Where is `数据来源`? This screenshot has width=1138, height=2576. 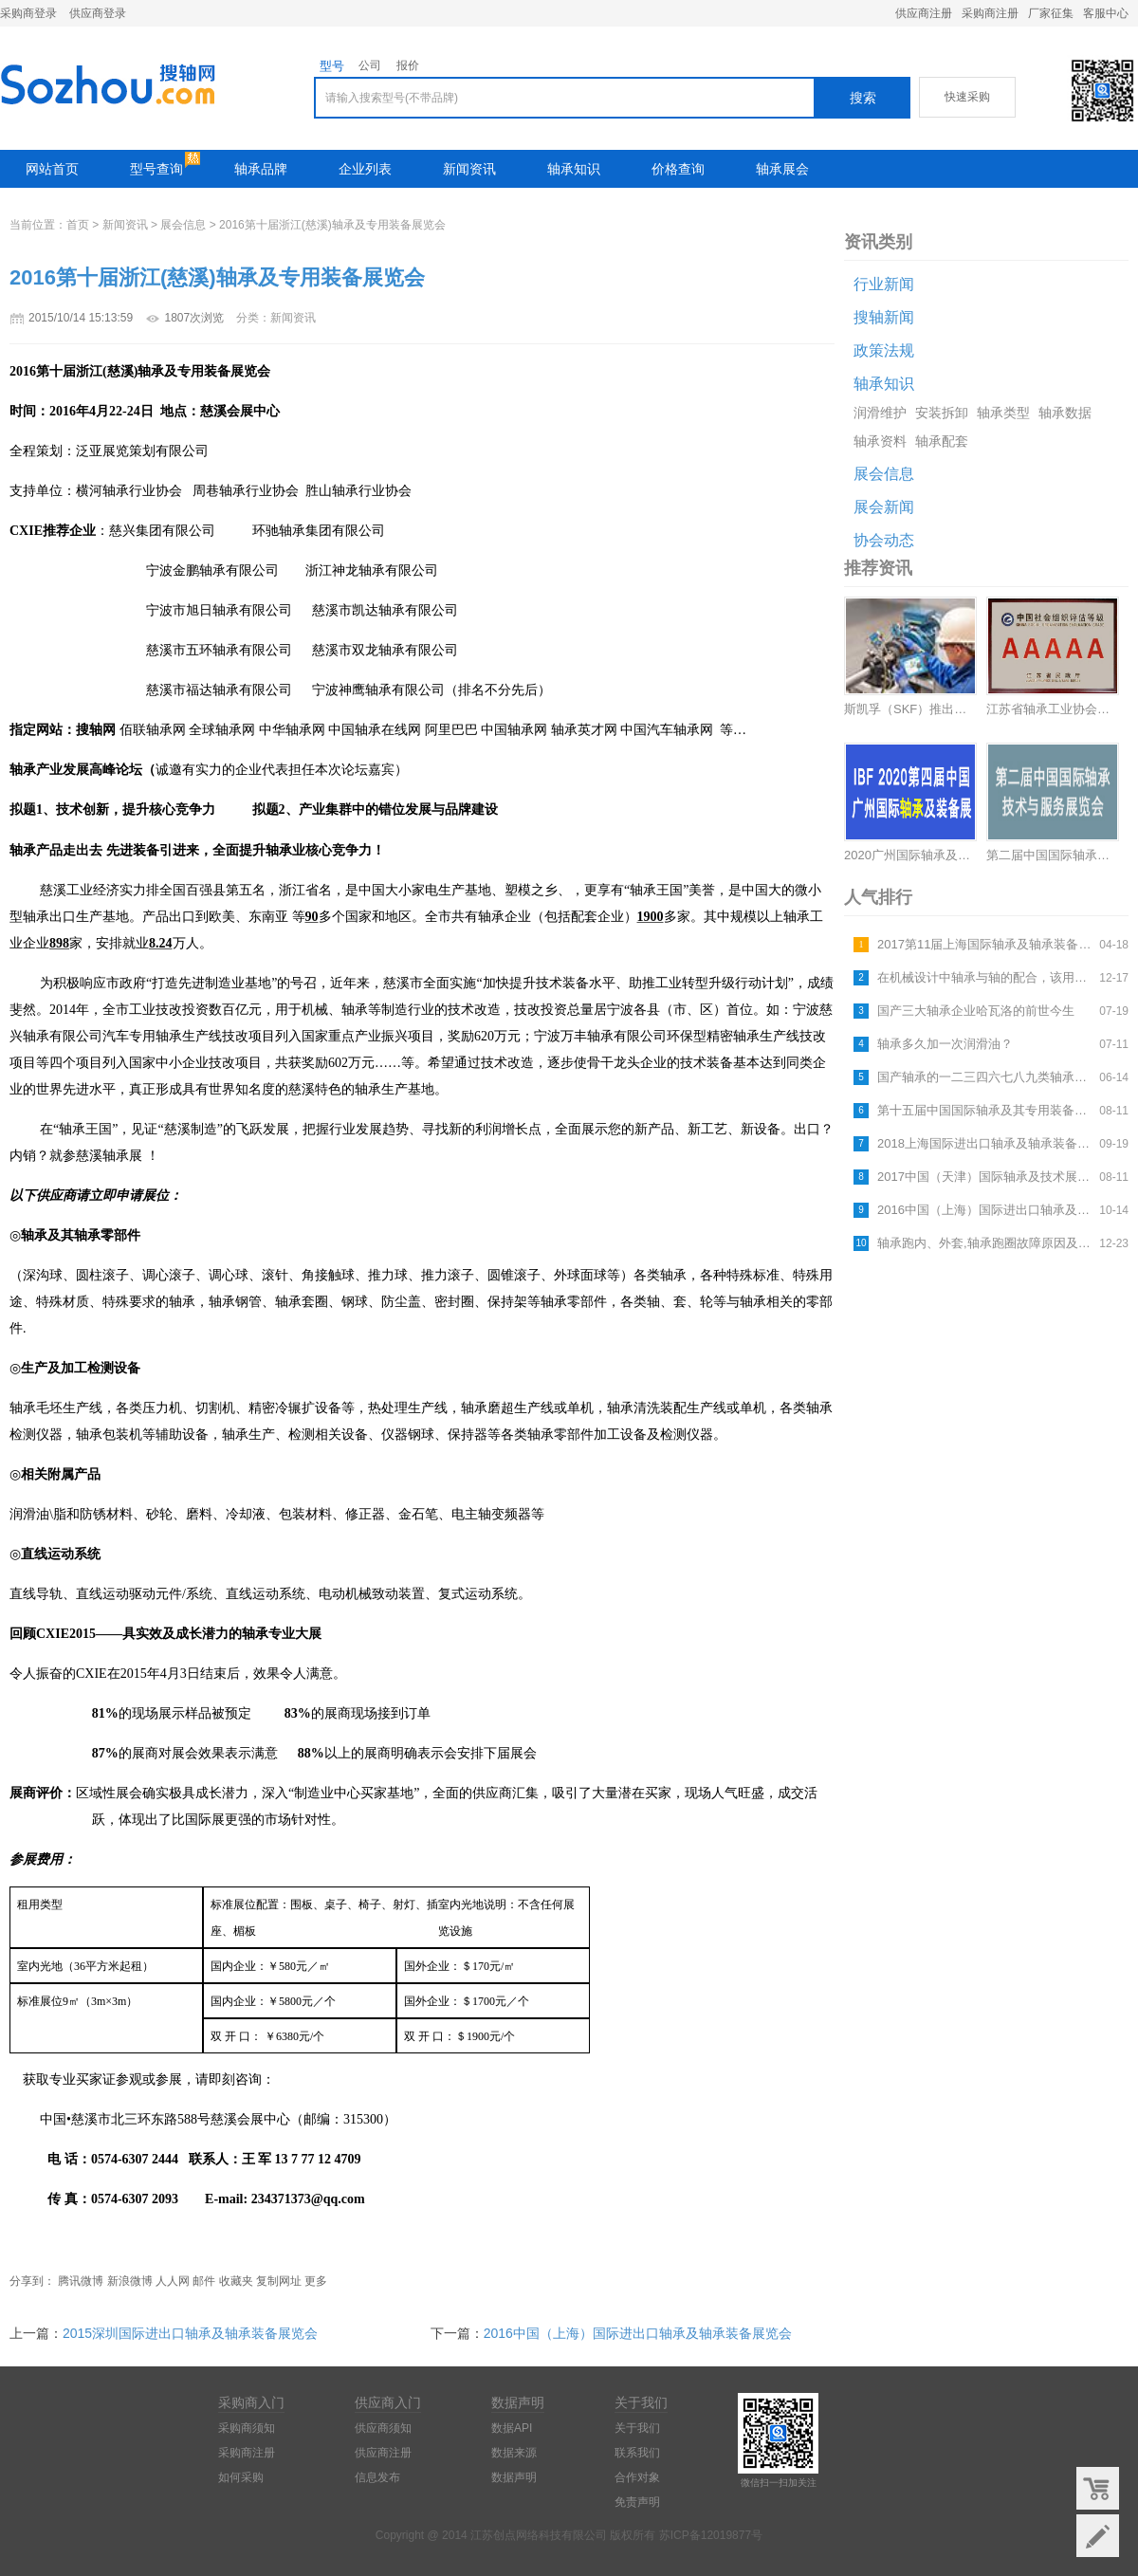
数据来源 is located at coordinates (514, 2452).